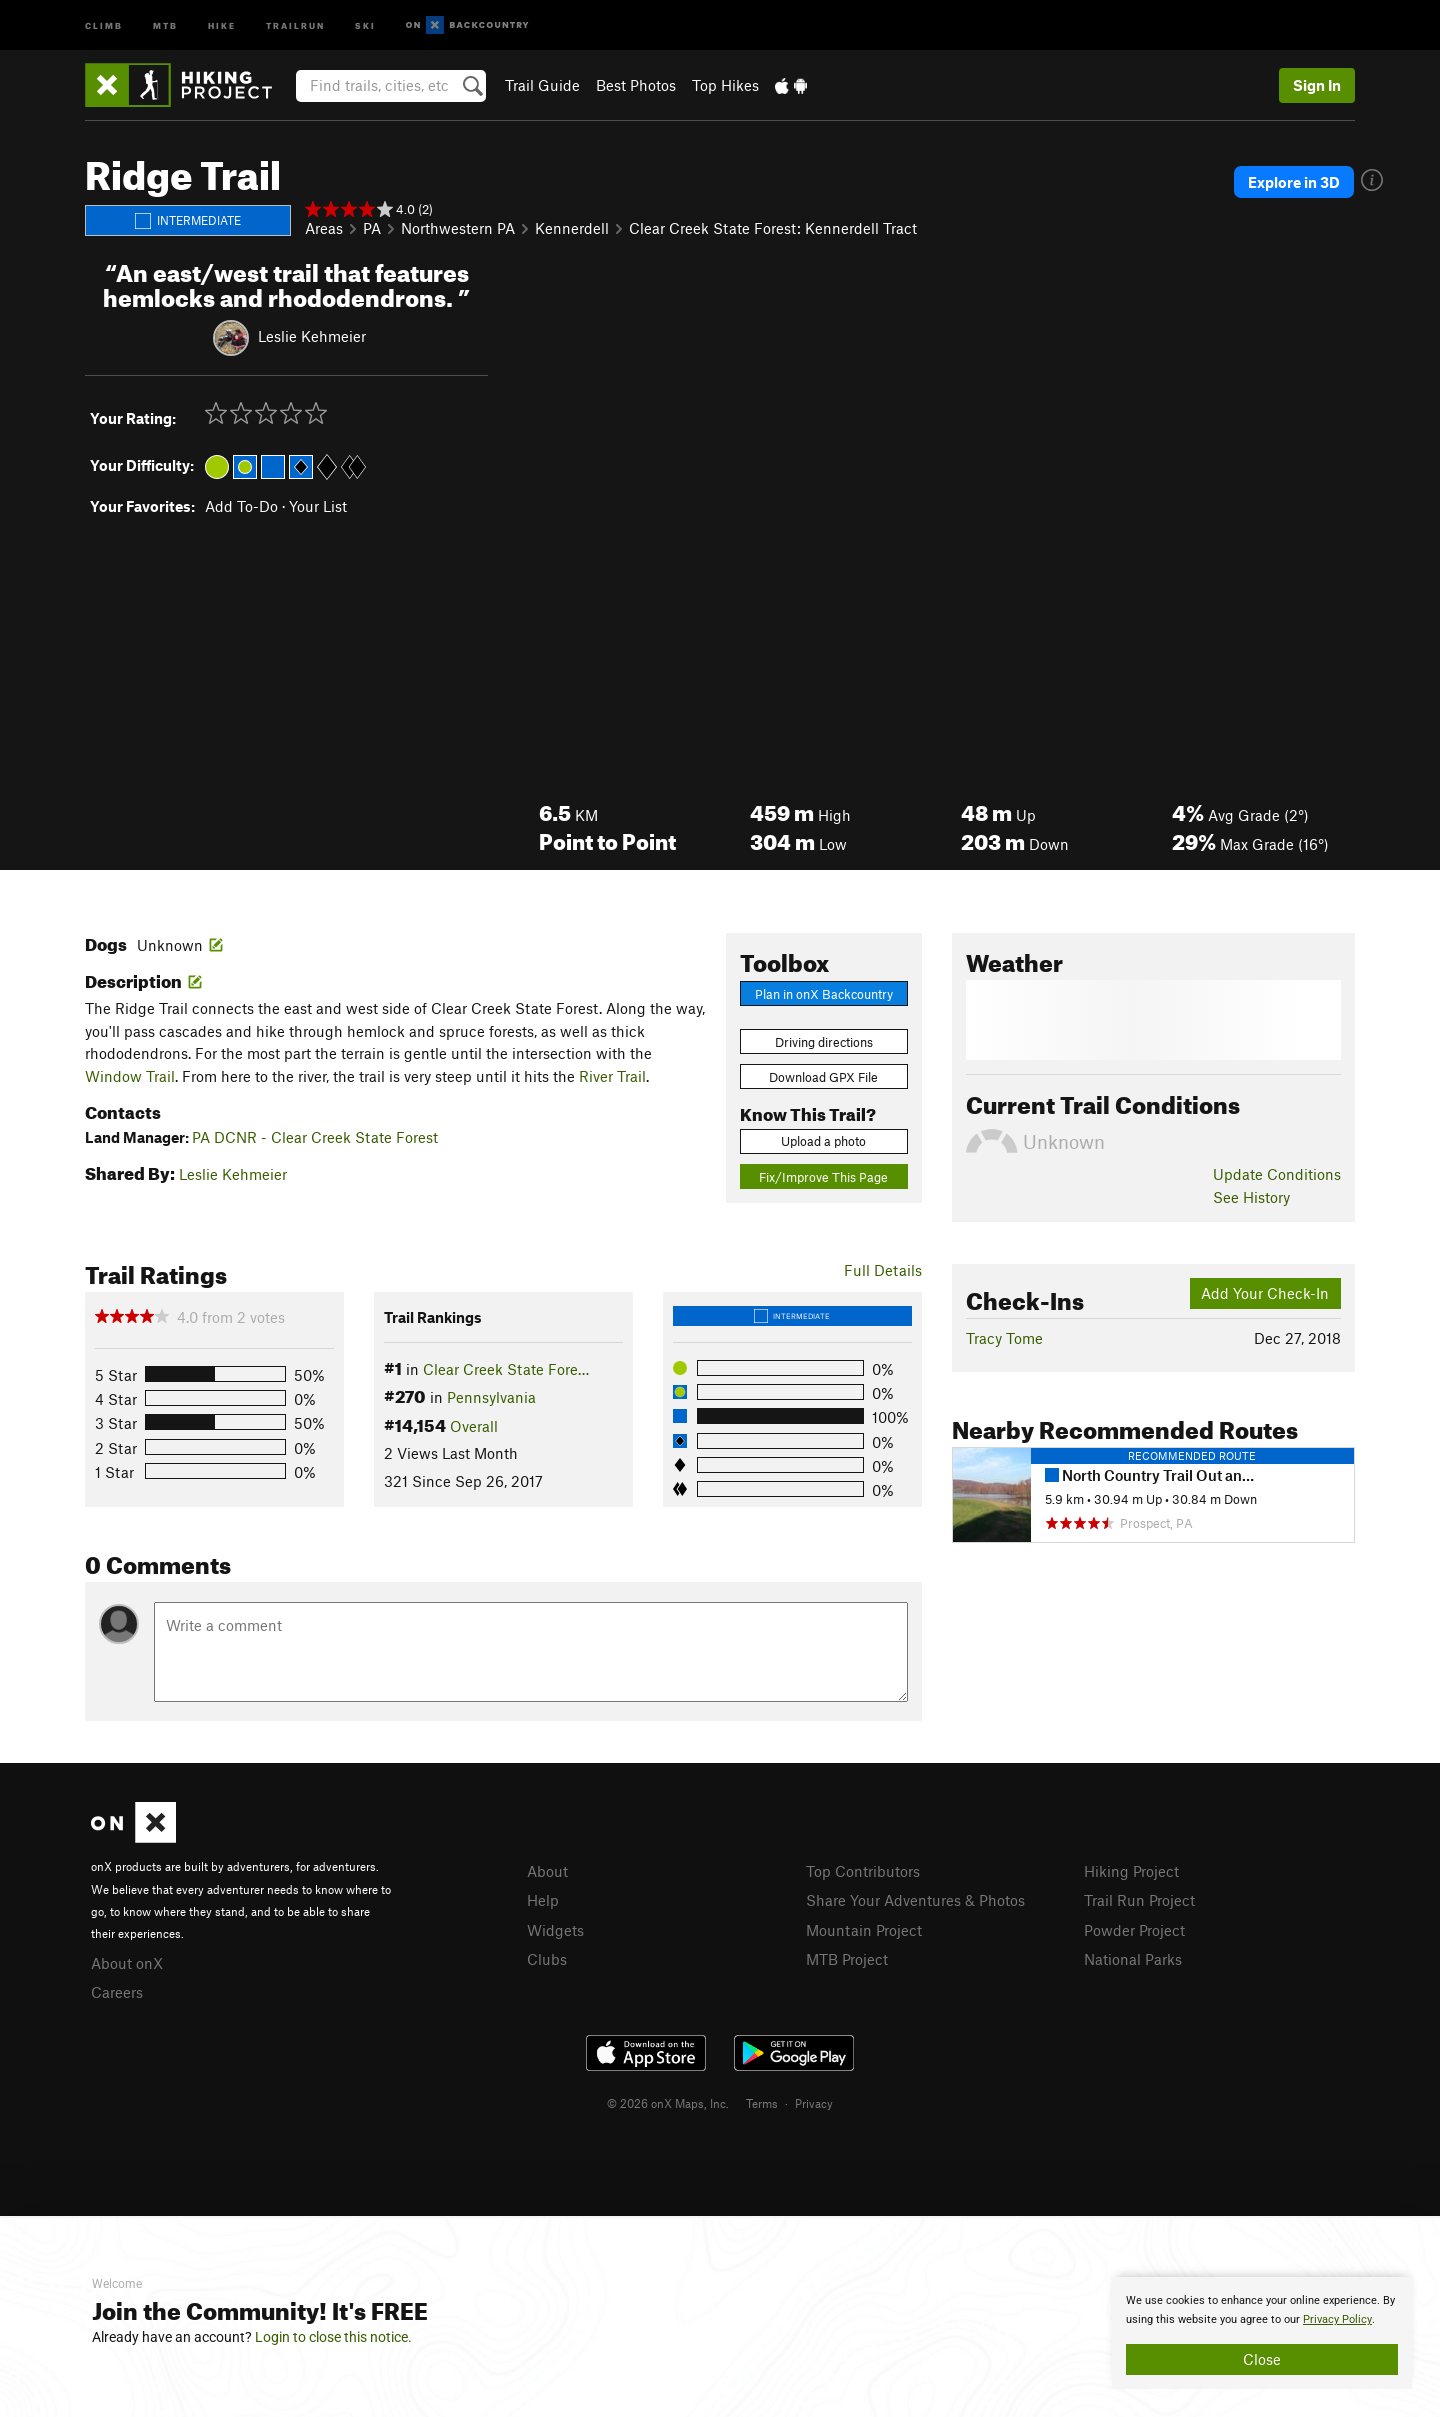  Describe the element at coordinates (823, 1141) in the screenshot. I see `Upload a photo` at that location.